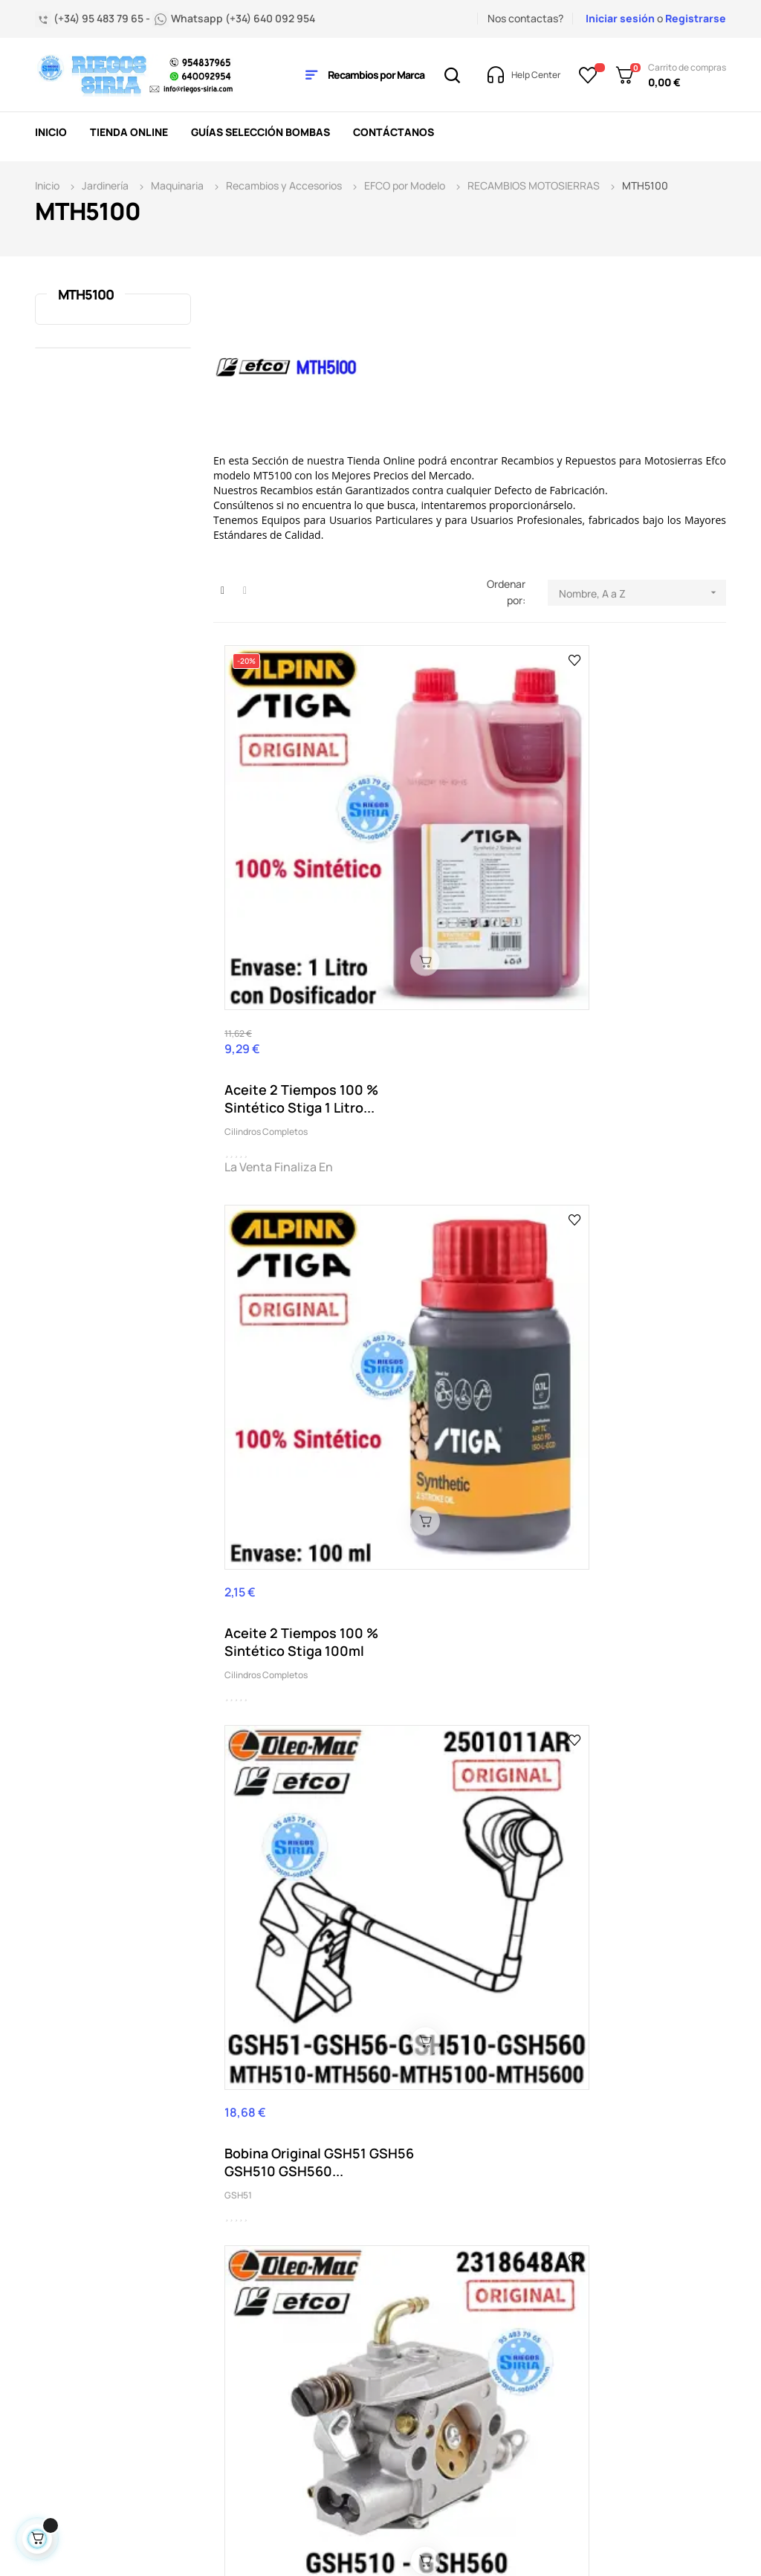  Describe the element at coordinates (577, 1242) in the screenshot. I see `GS35` at that location.